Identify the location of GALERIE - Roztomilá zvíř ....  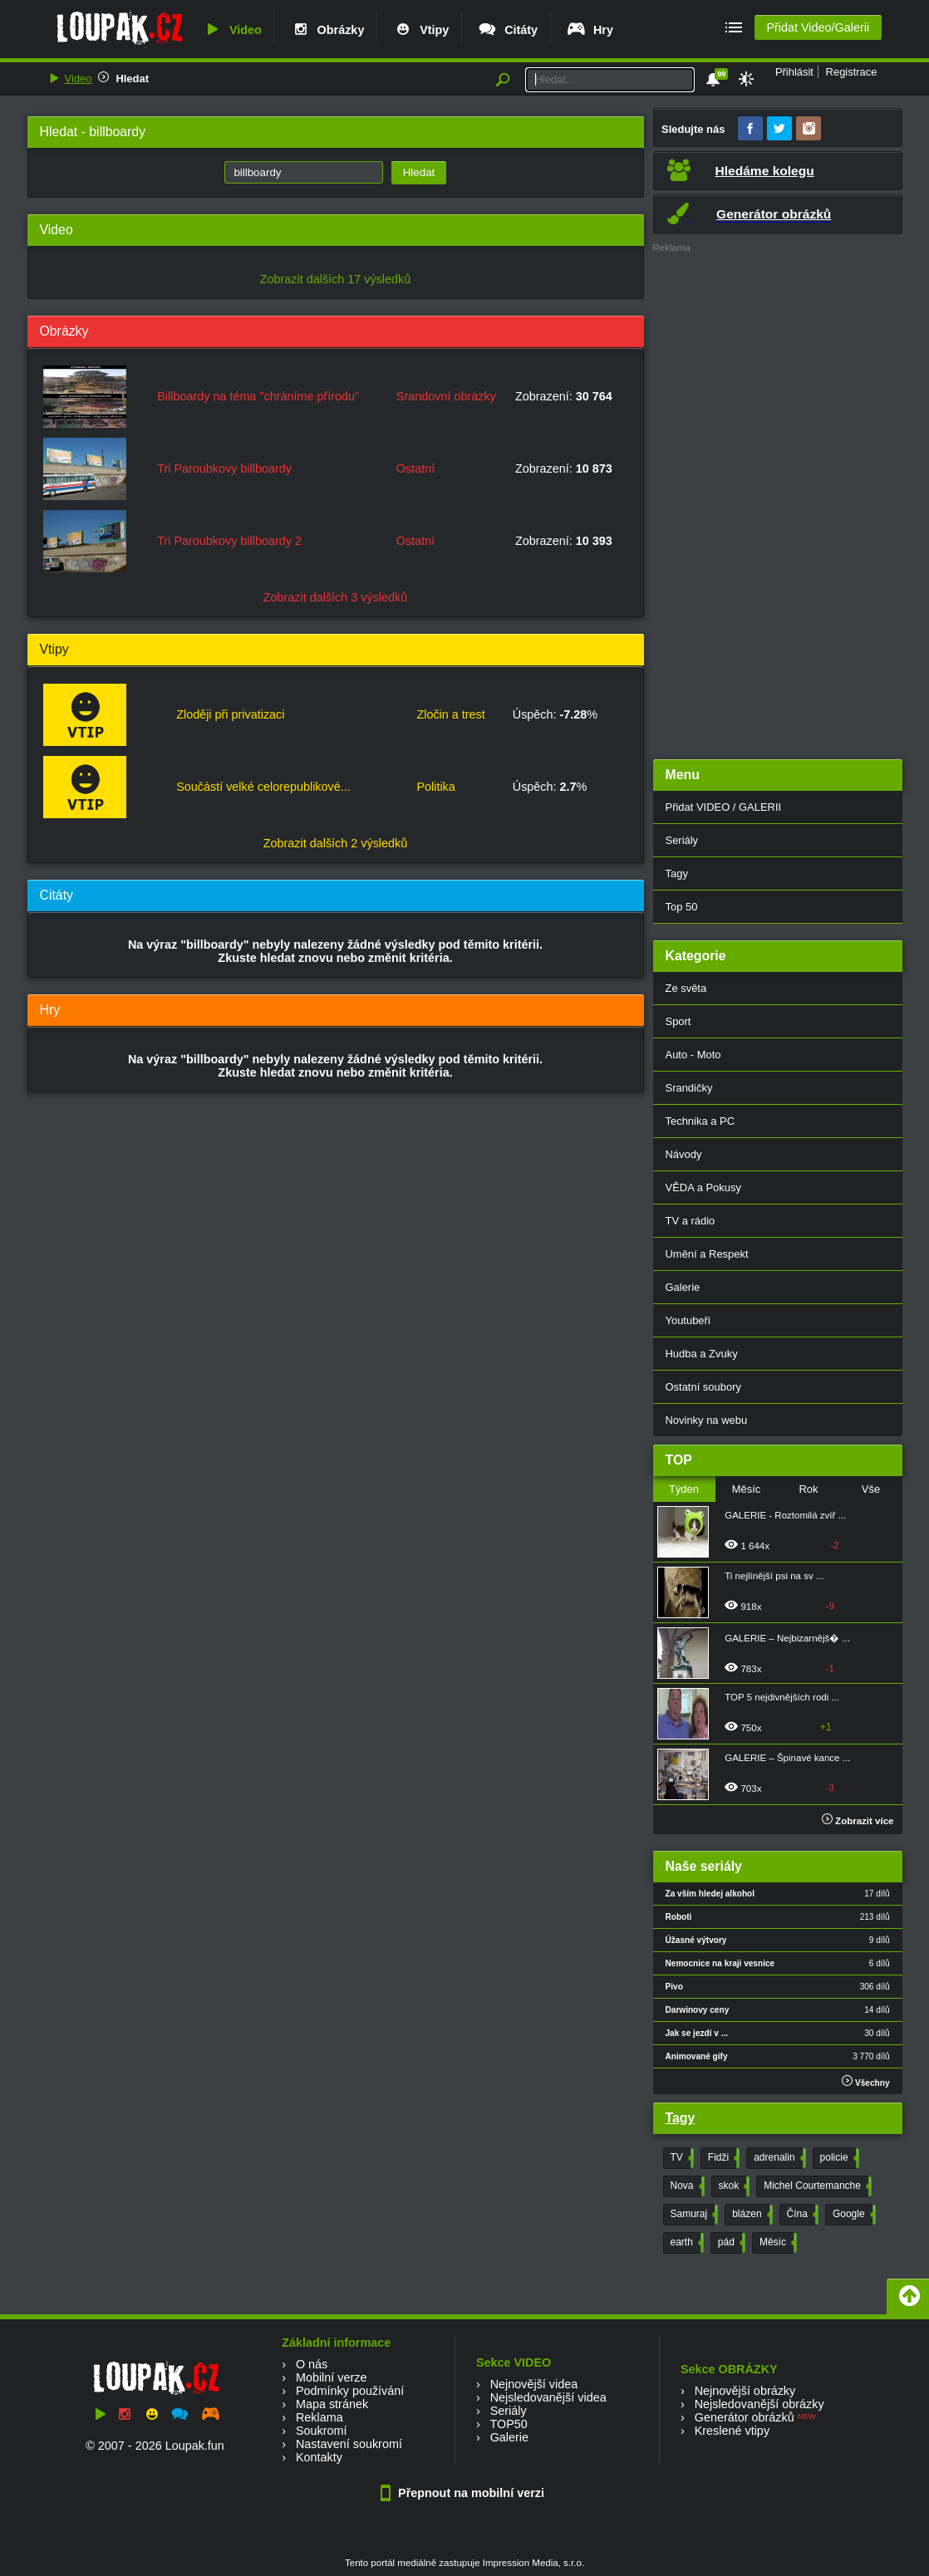
(785, 1515).